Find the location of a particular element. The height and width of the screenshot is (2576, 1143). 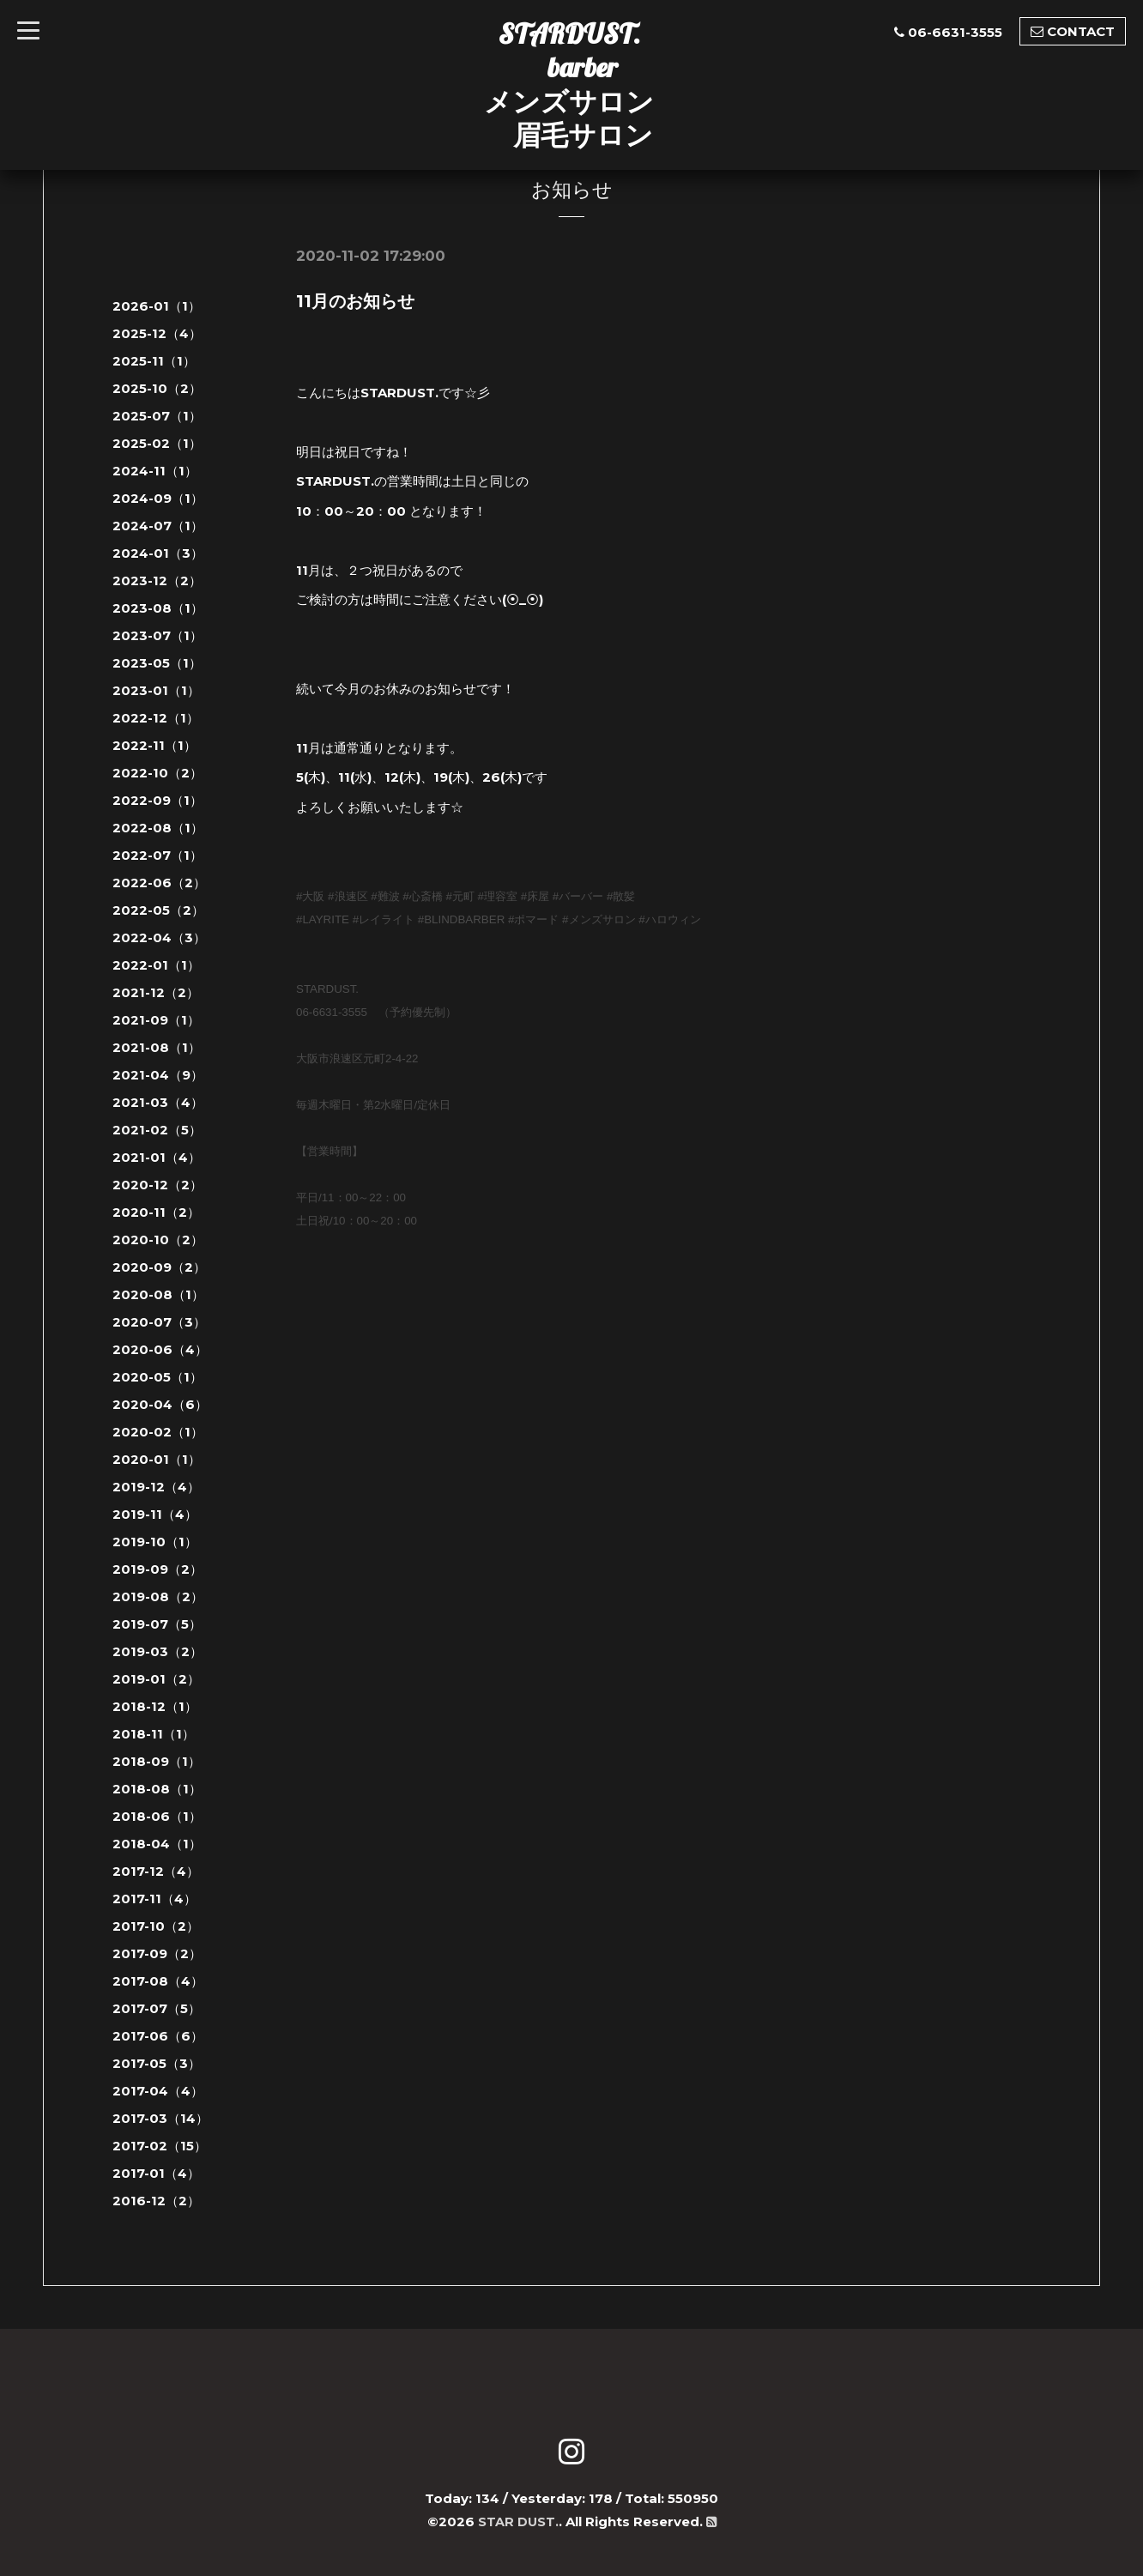

STAR DUST. is located at coordinates (518, 2521).